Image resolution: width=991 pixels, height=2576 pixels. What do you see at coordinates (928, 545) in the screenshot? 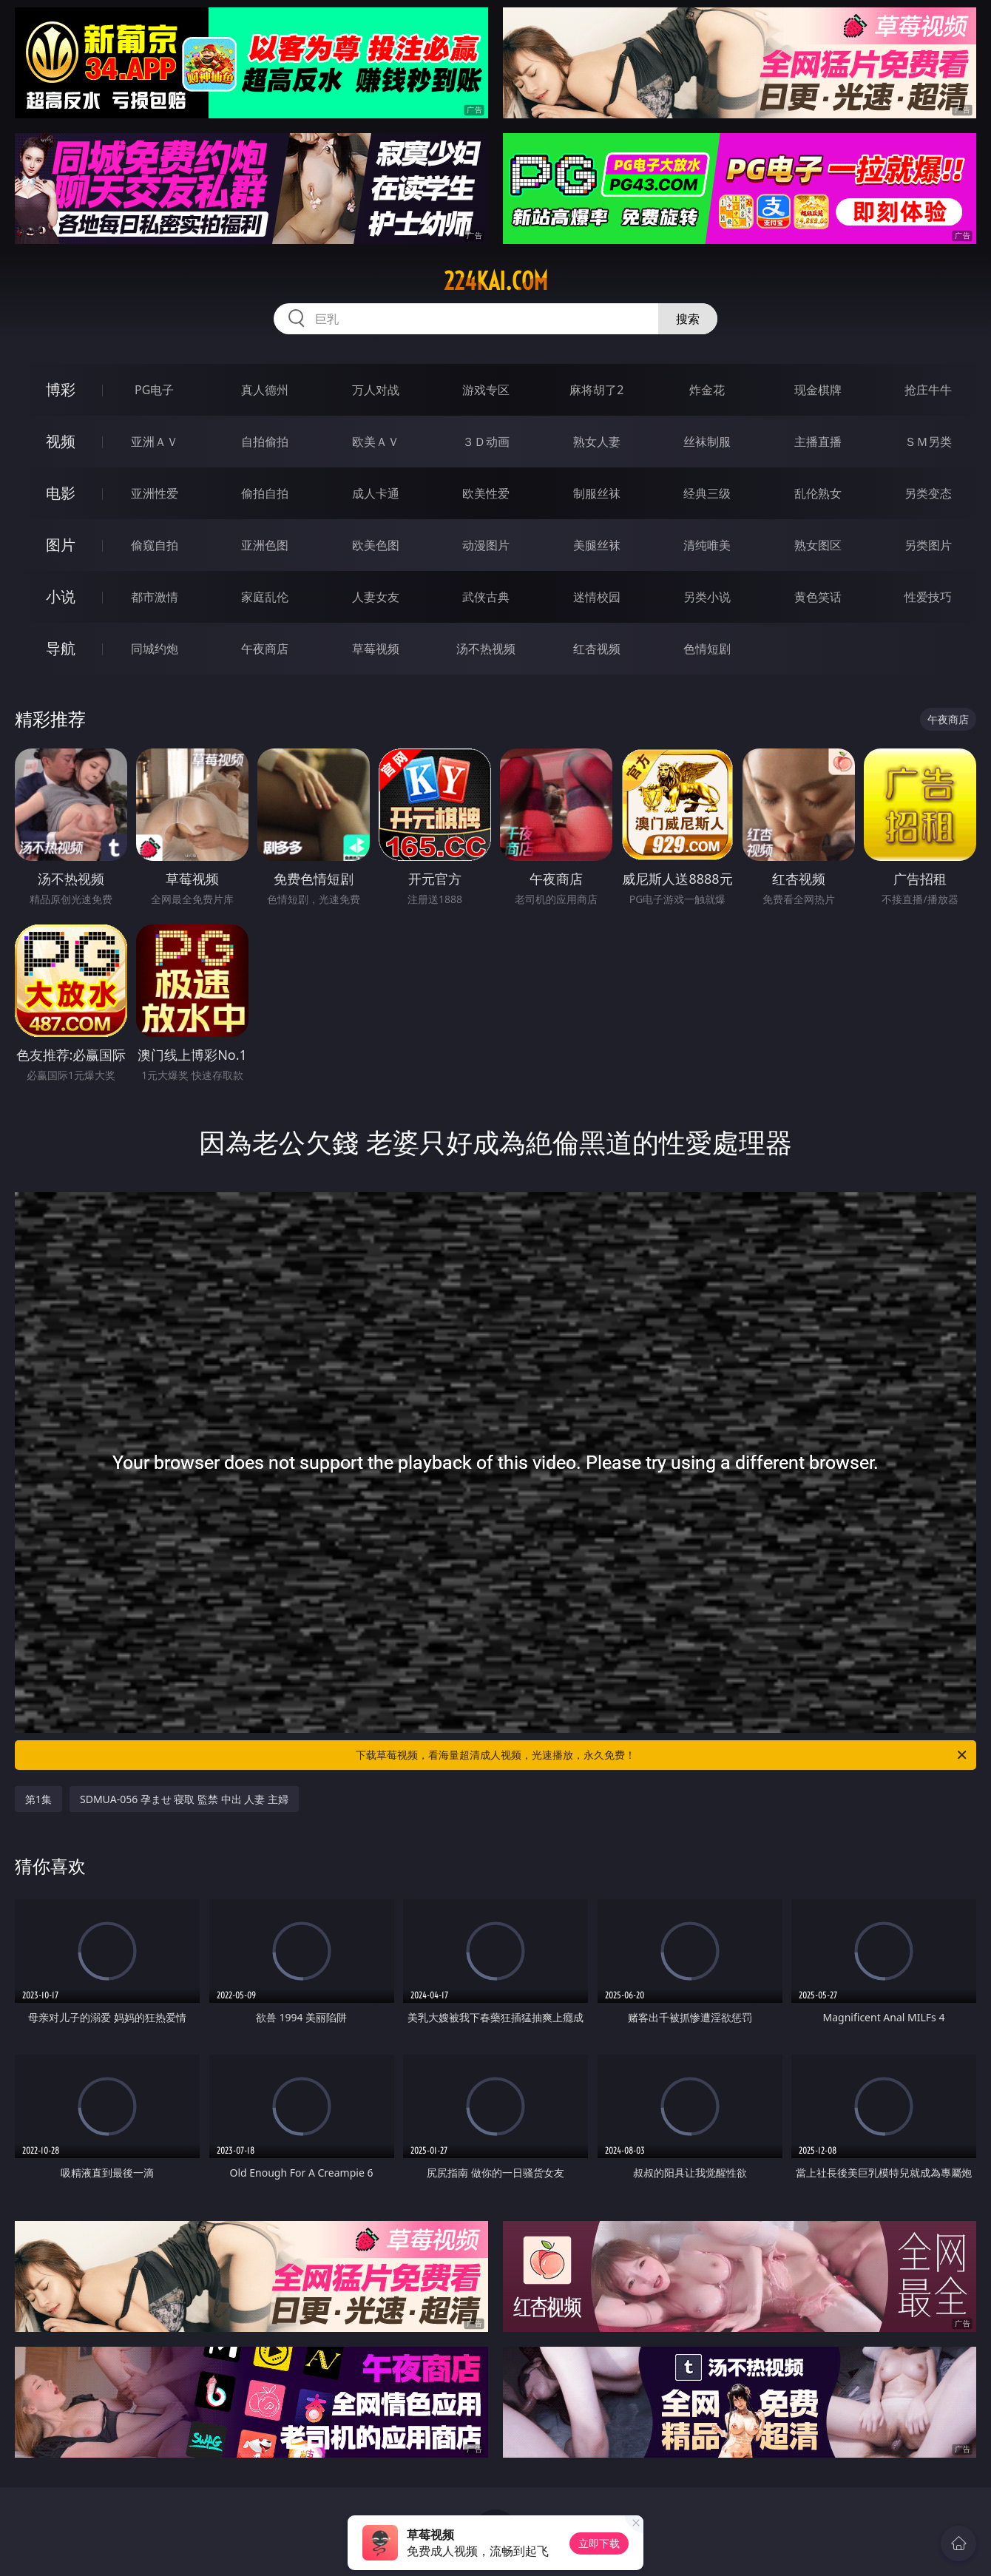
I see `另类图片` at bounding box center [928, 545].